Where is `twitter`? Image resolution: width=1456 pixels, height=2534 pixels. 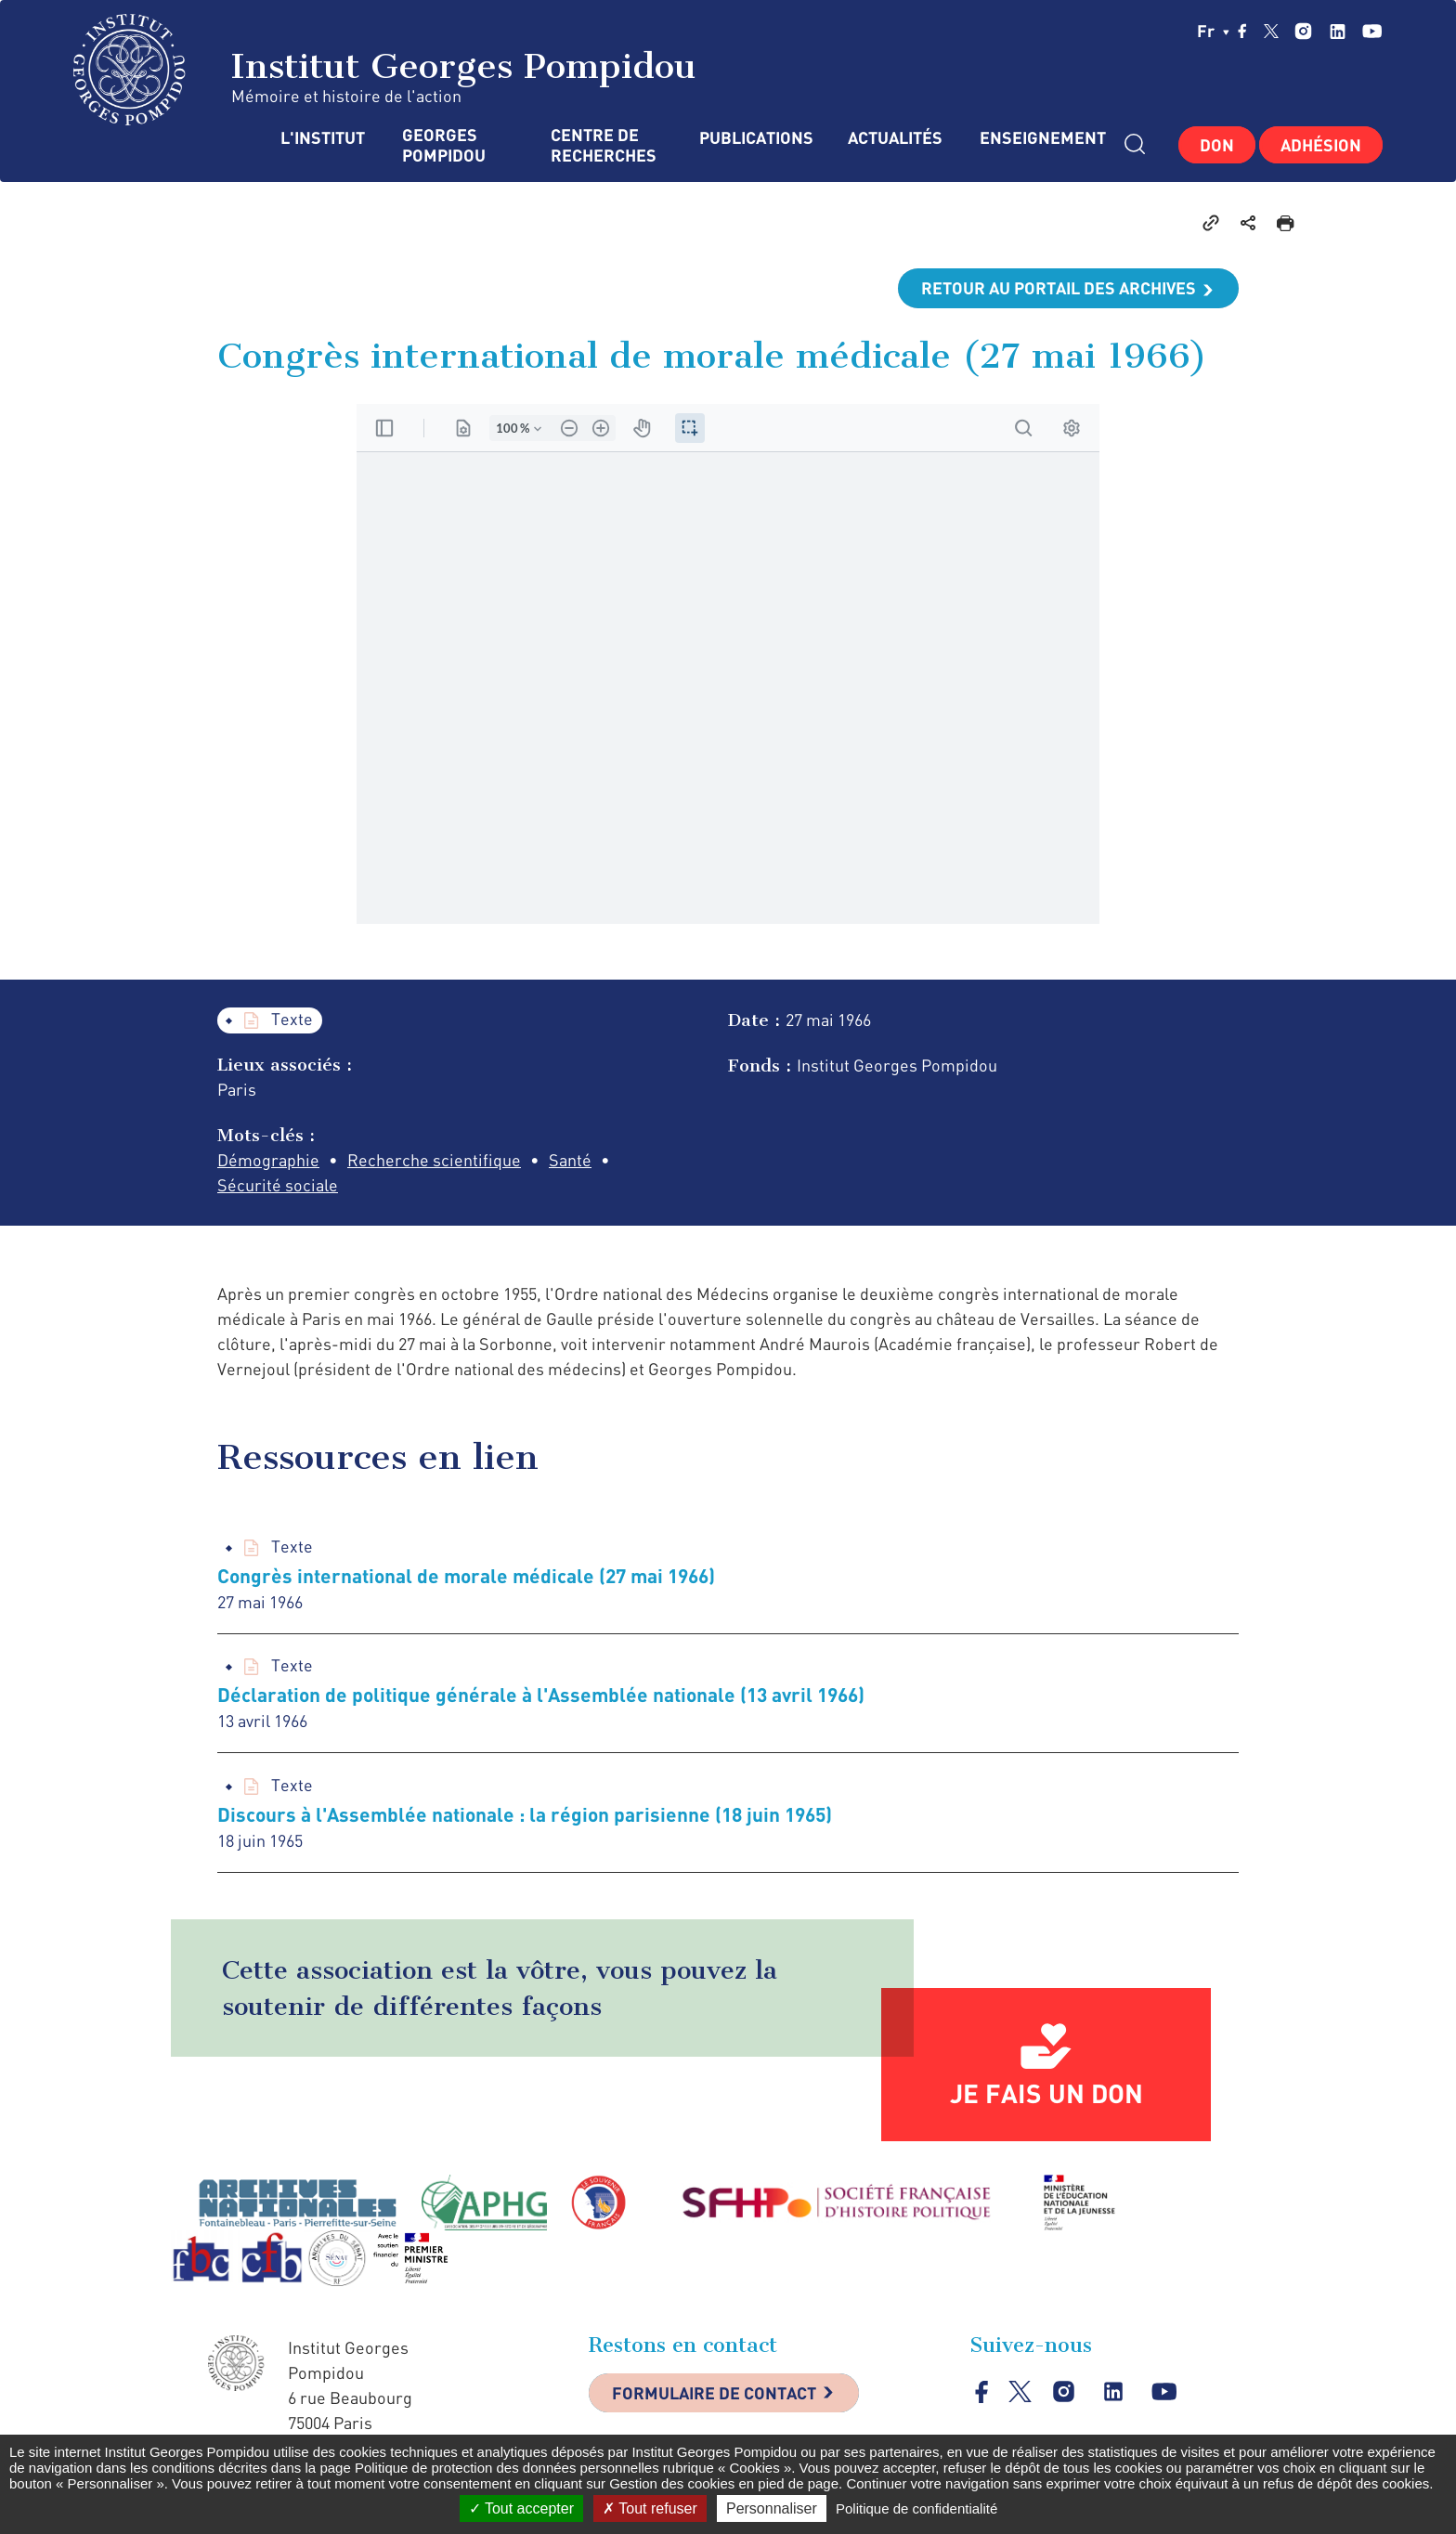
twitter is located at coordinates (1271, 30).